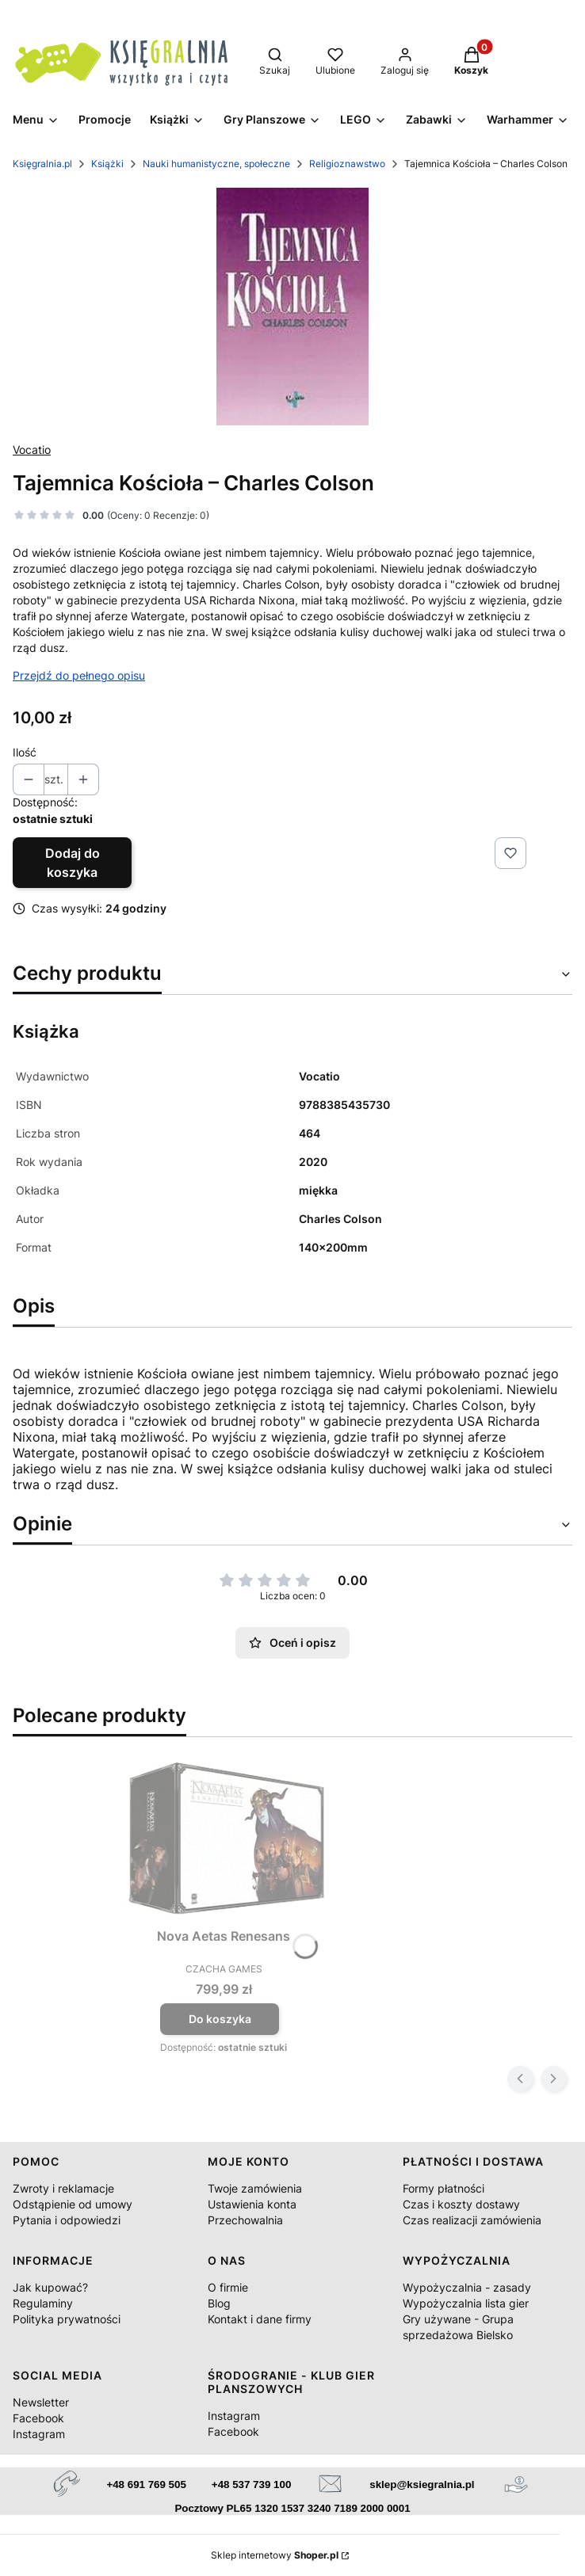  I want to click on Książki, so click(107, 164).